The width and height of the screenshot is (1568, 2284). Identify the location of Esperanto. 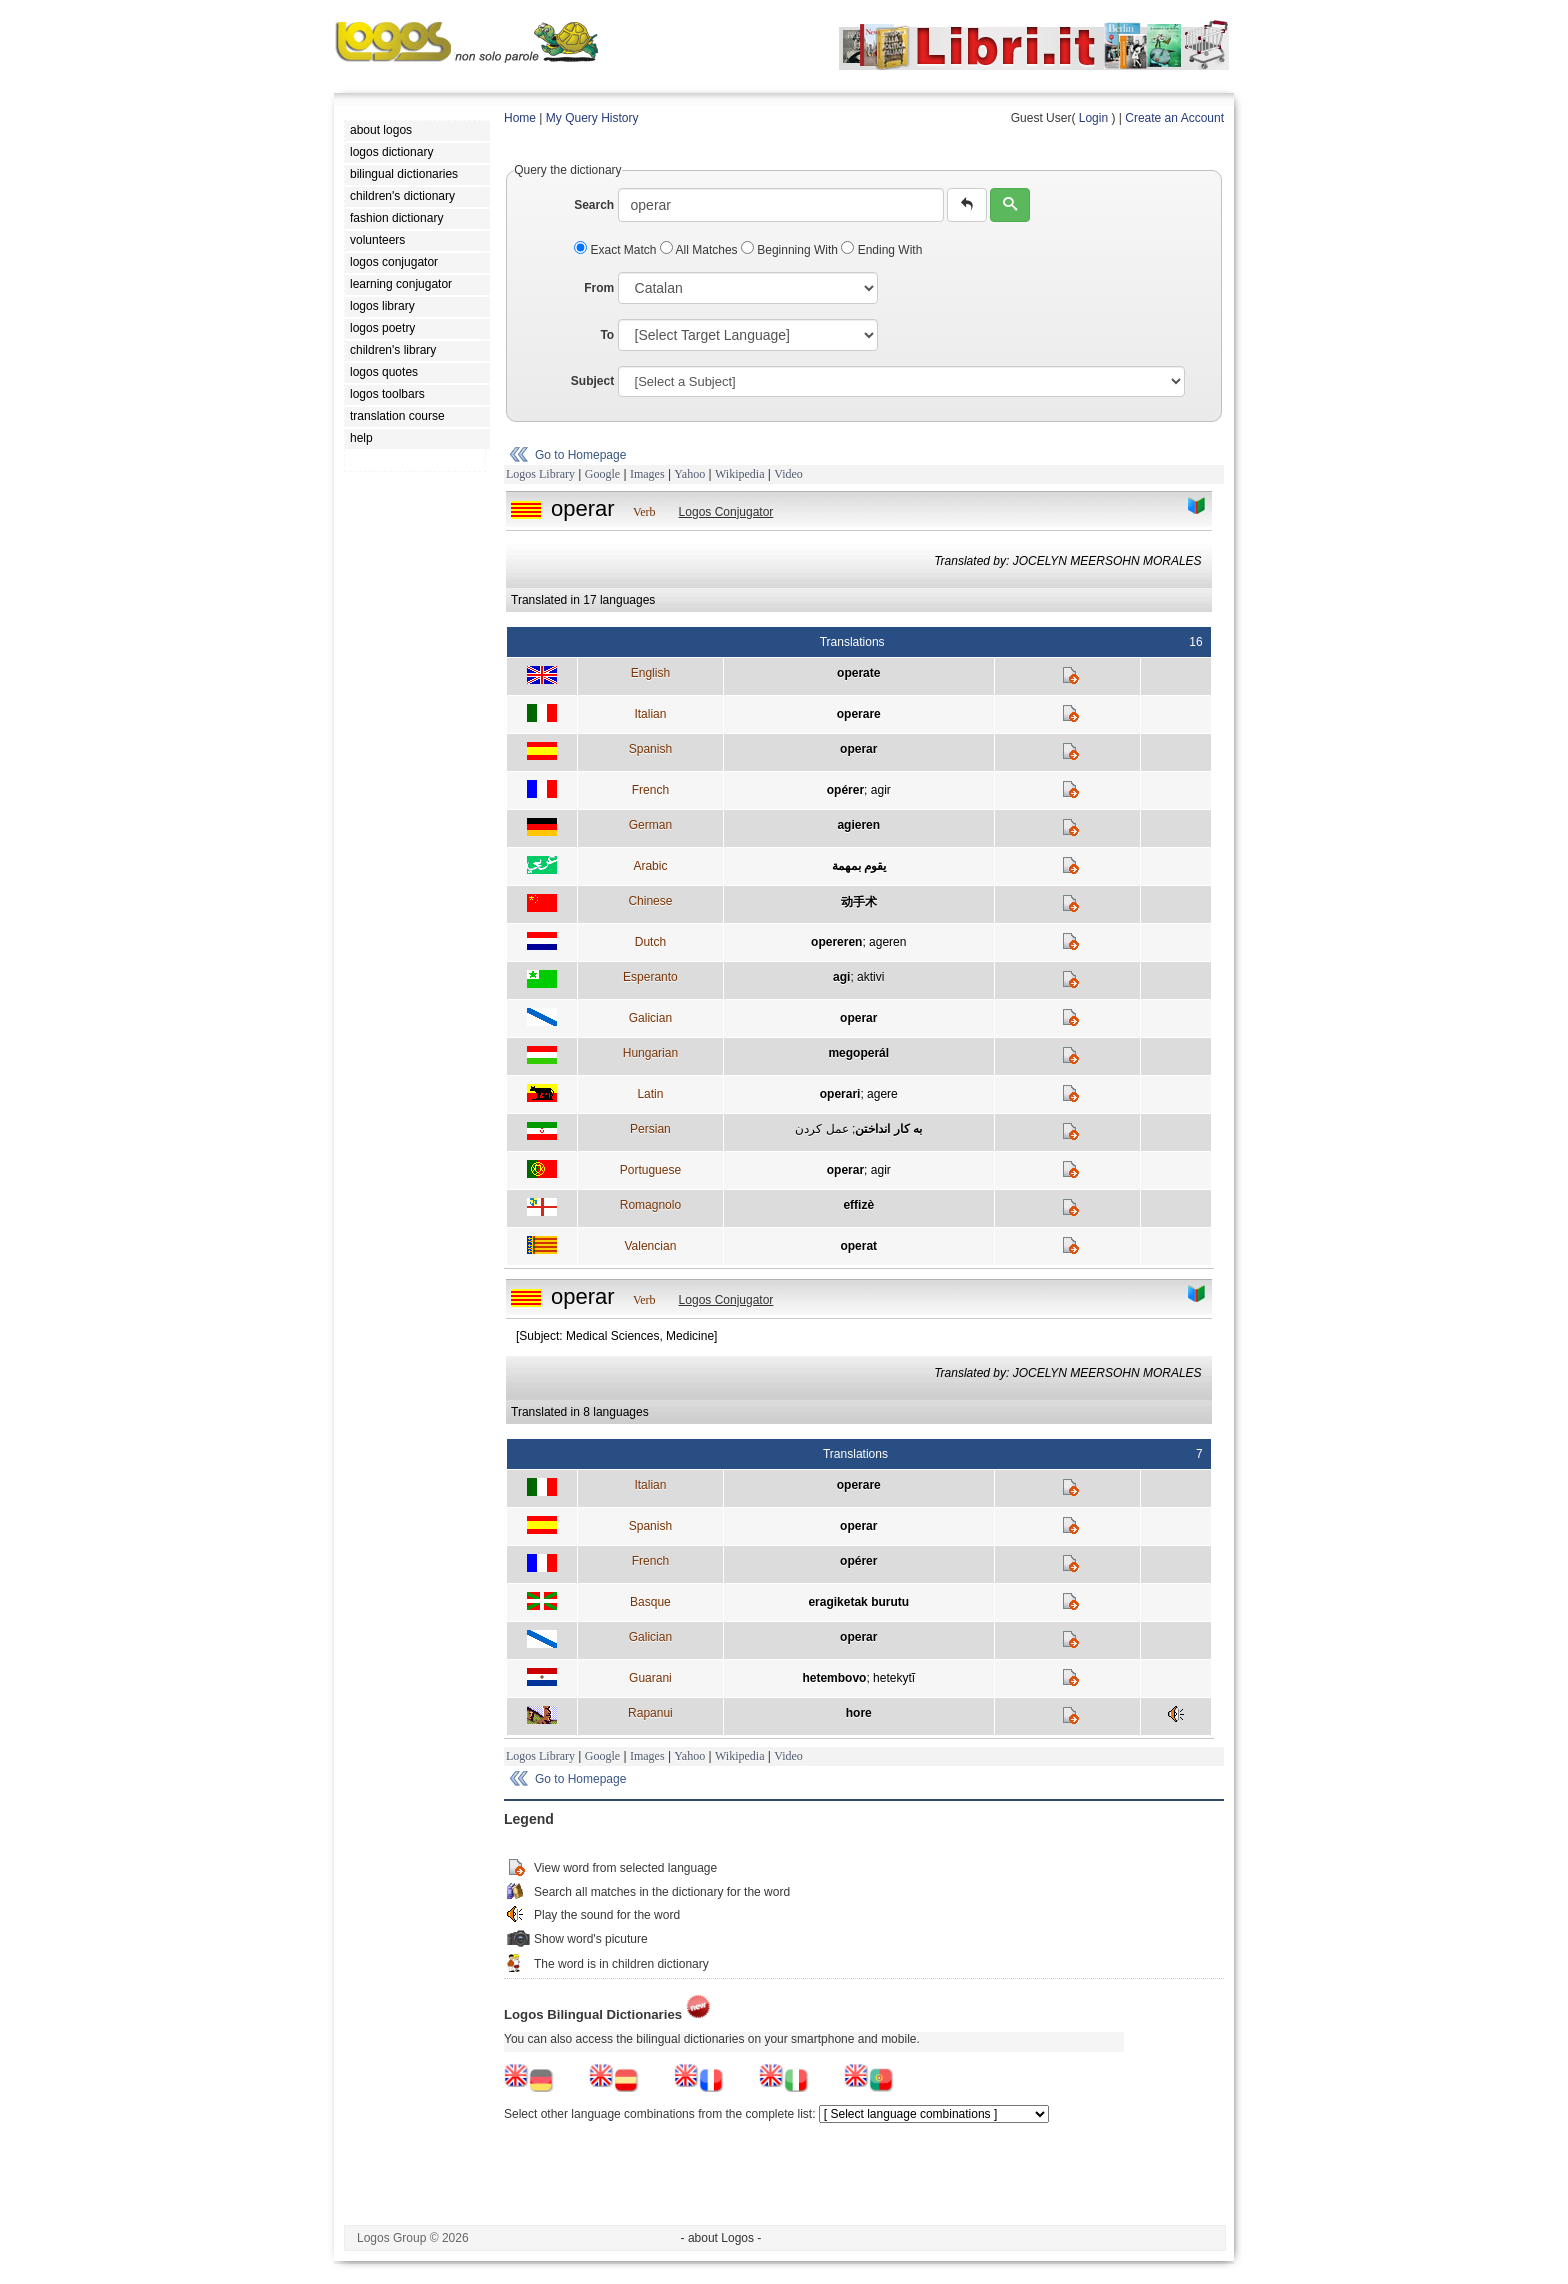
(650, 977).